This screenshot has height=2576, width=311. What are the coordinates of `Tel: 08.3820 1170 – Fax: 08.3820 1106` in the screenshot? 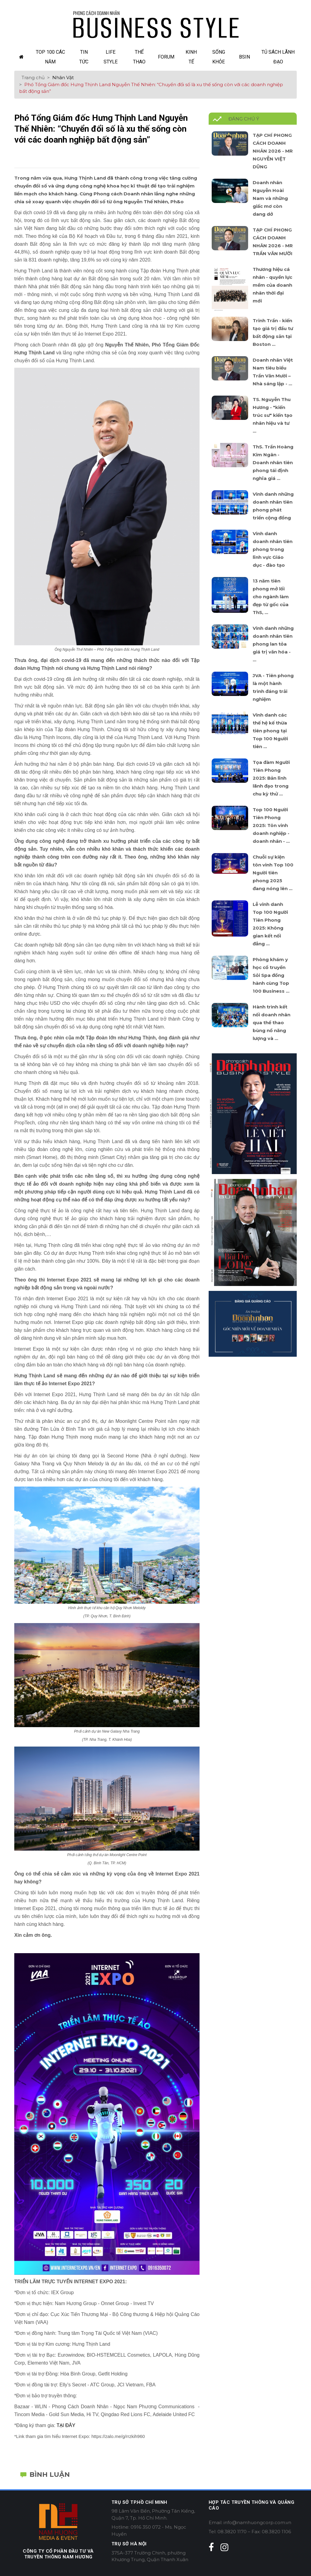 It's located at (250, 2531).